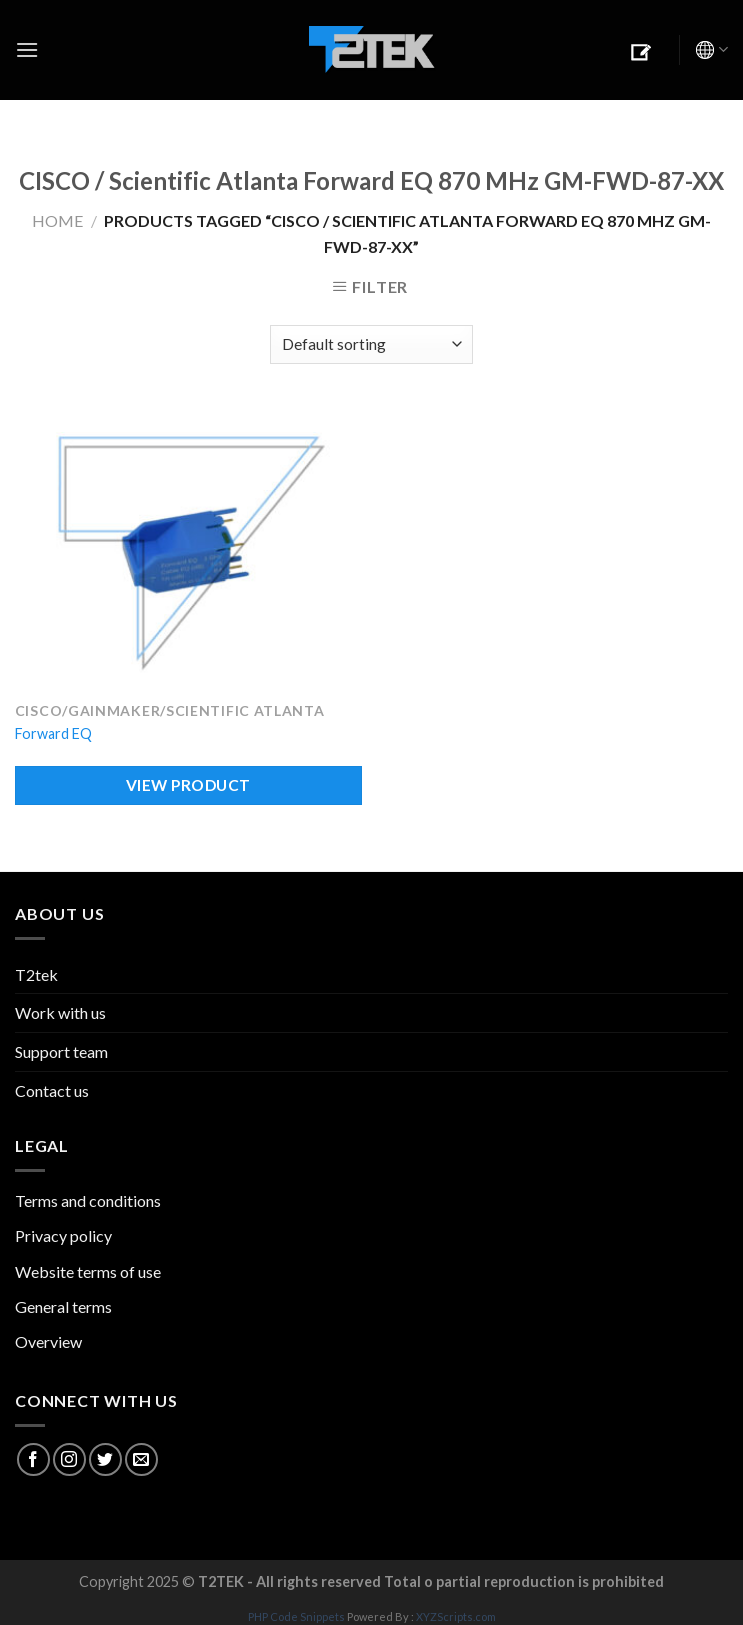 This screenshot has width=743, height=1625. I want to click on Terms and conditions, so click(88, 1200).